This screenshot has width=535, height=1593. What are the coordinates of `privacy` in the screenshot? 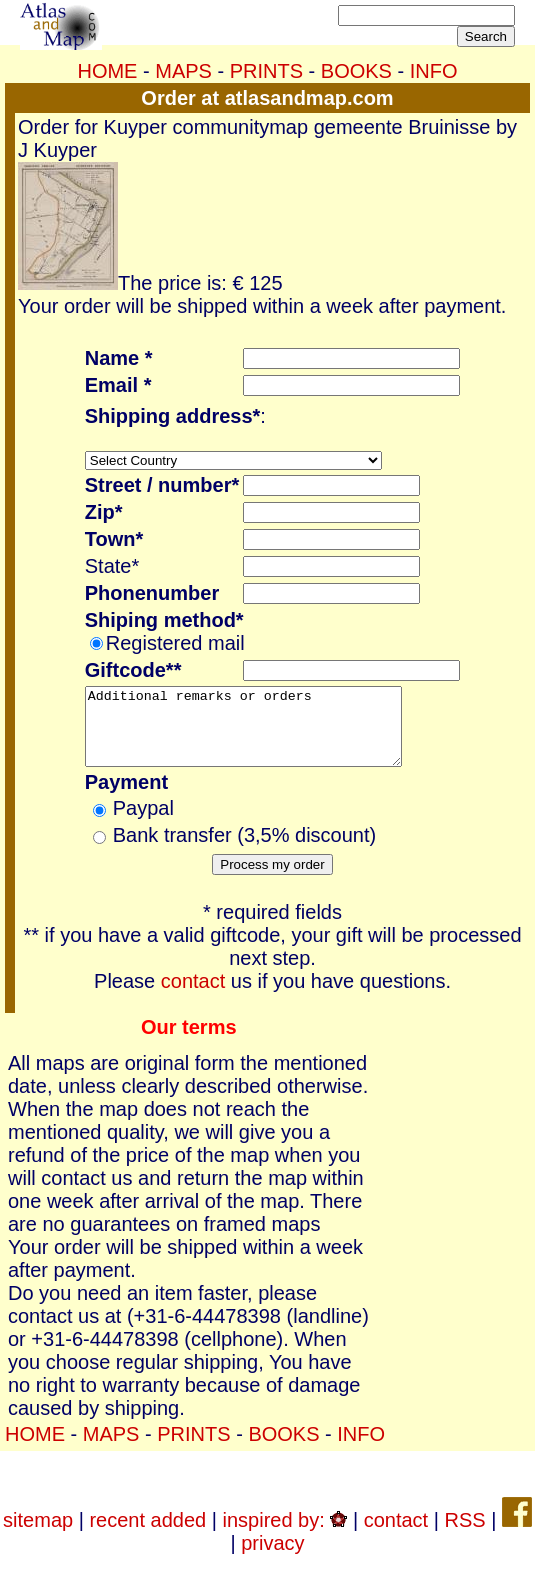 It's located at (272, 1558).